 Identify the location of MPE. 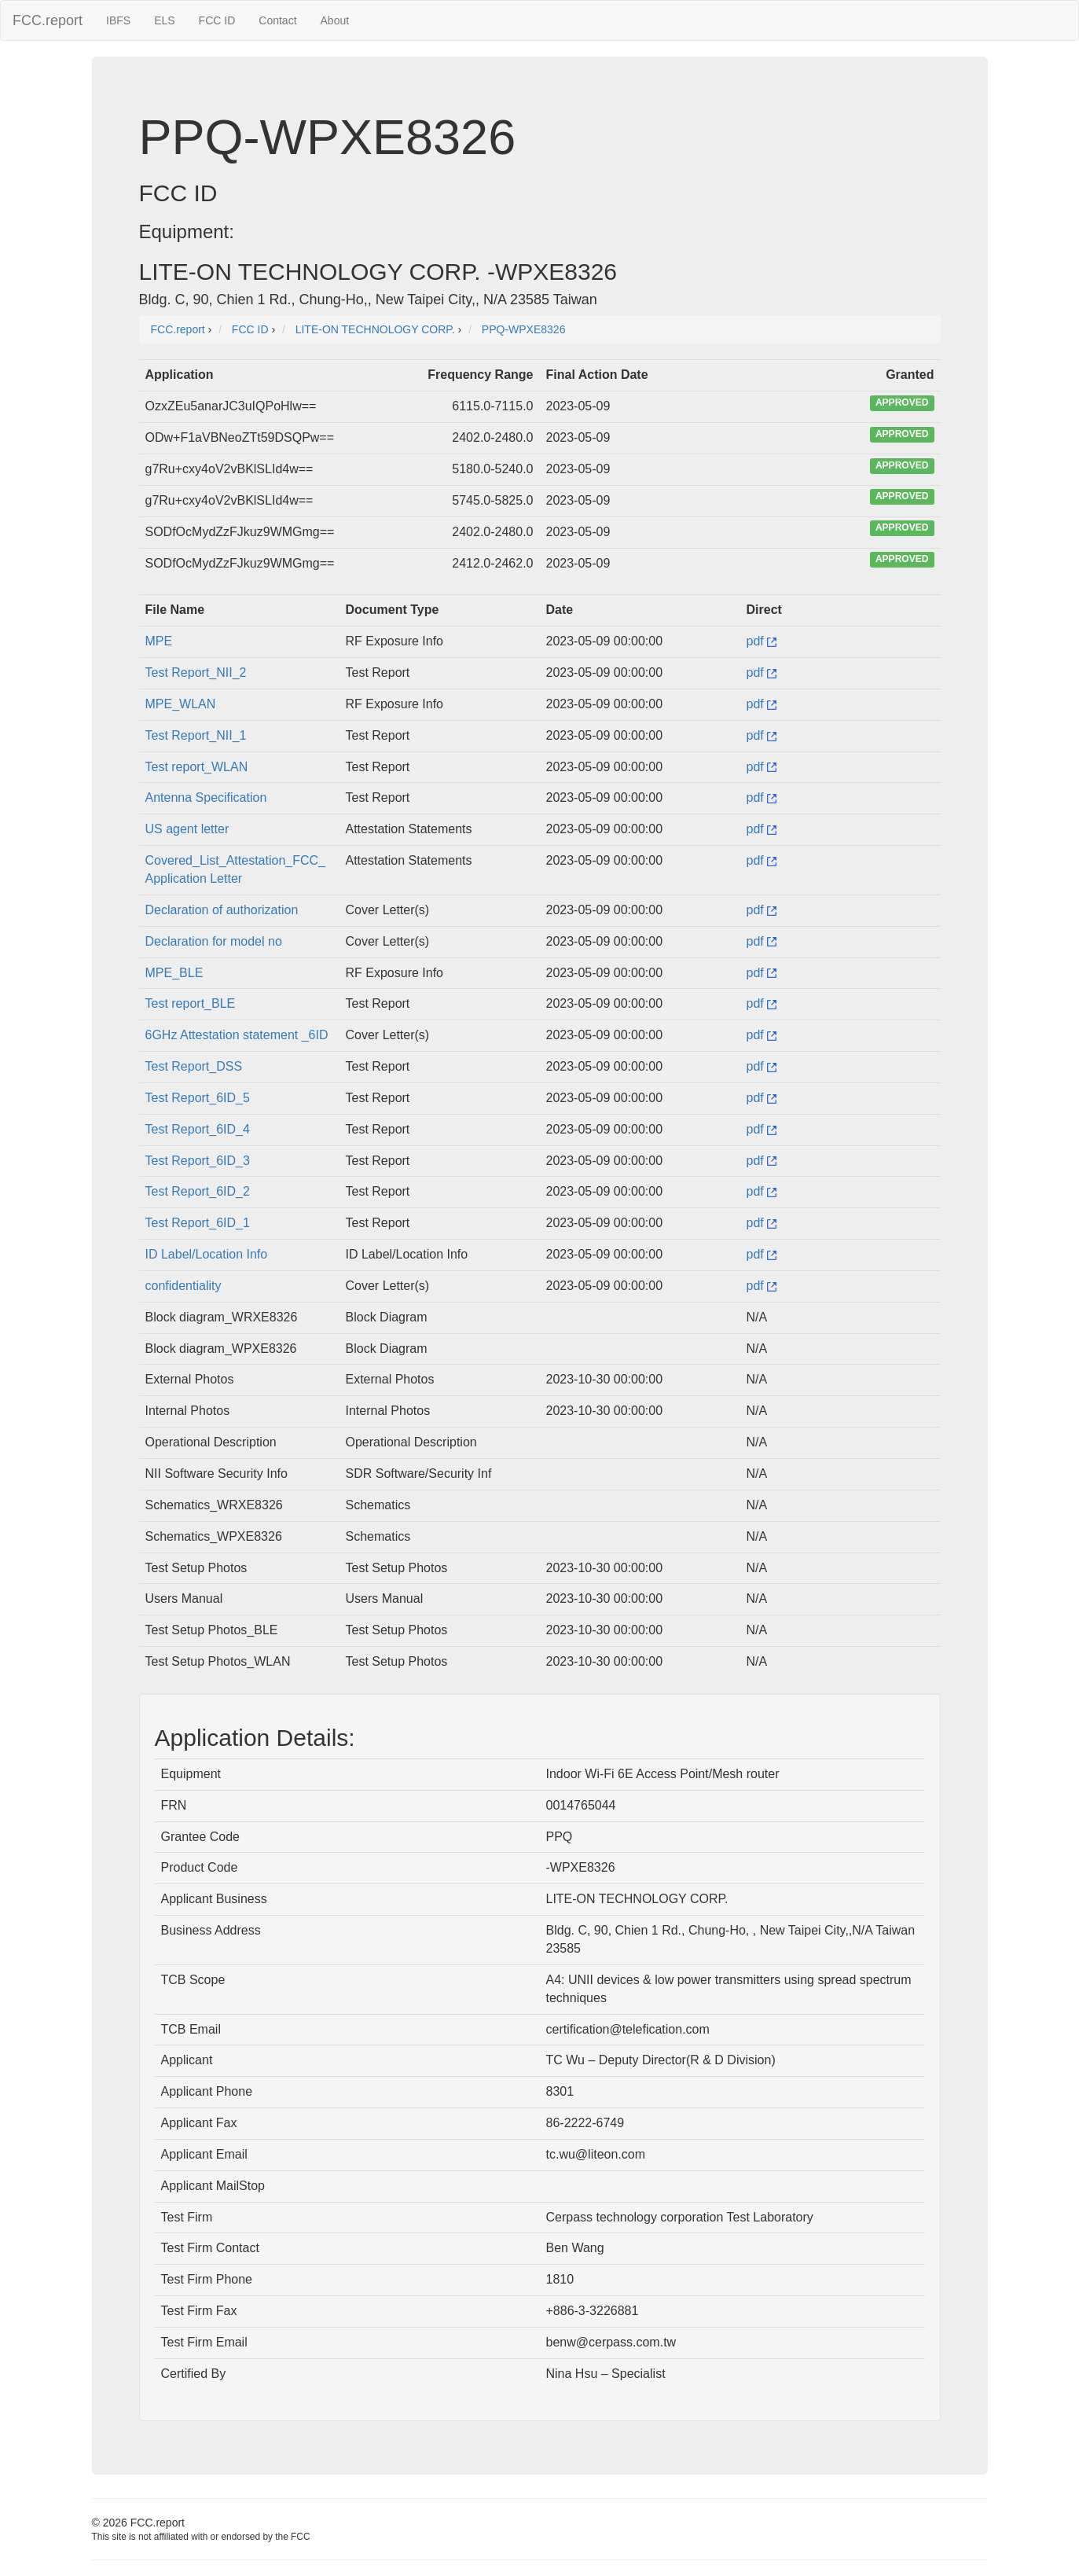
(159, 641).